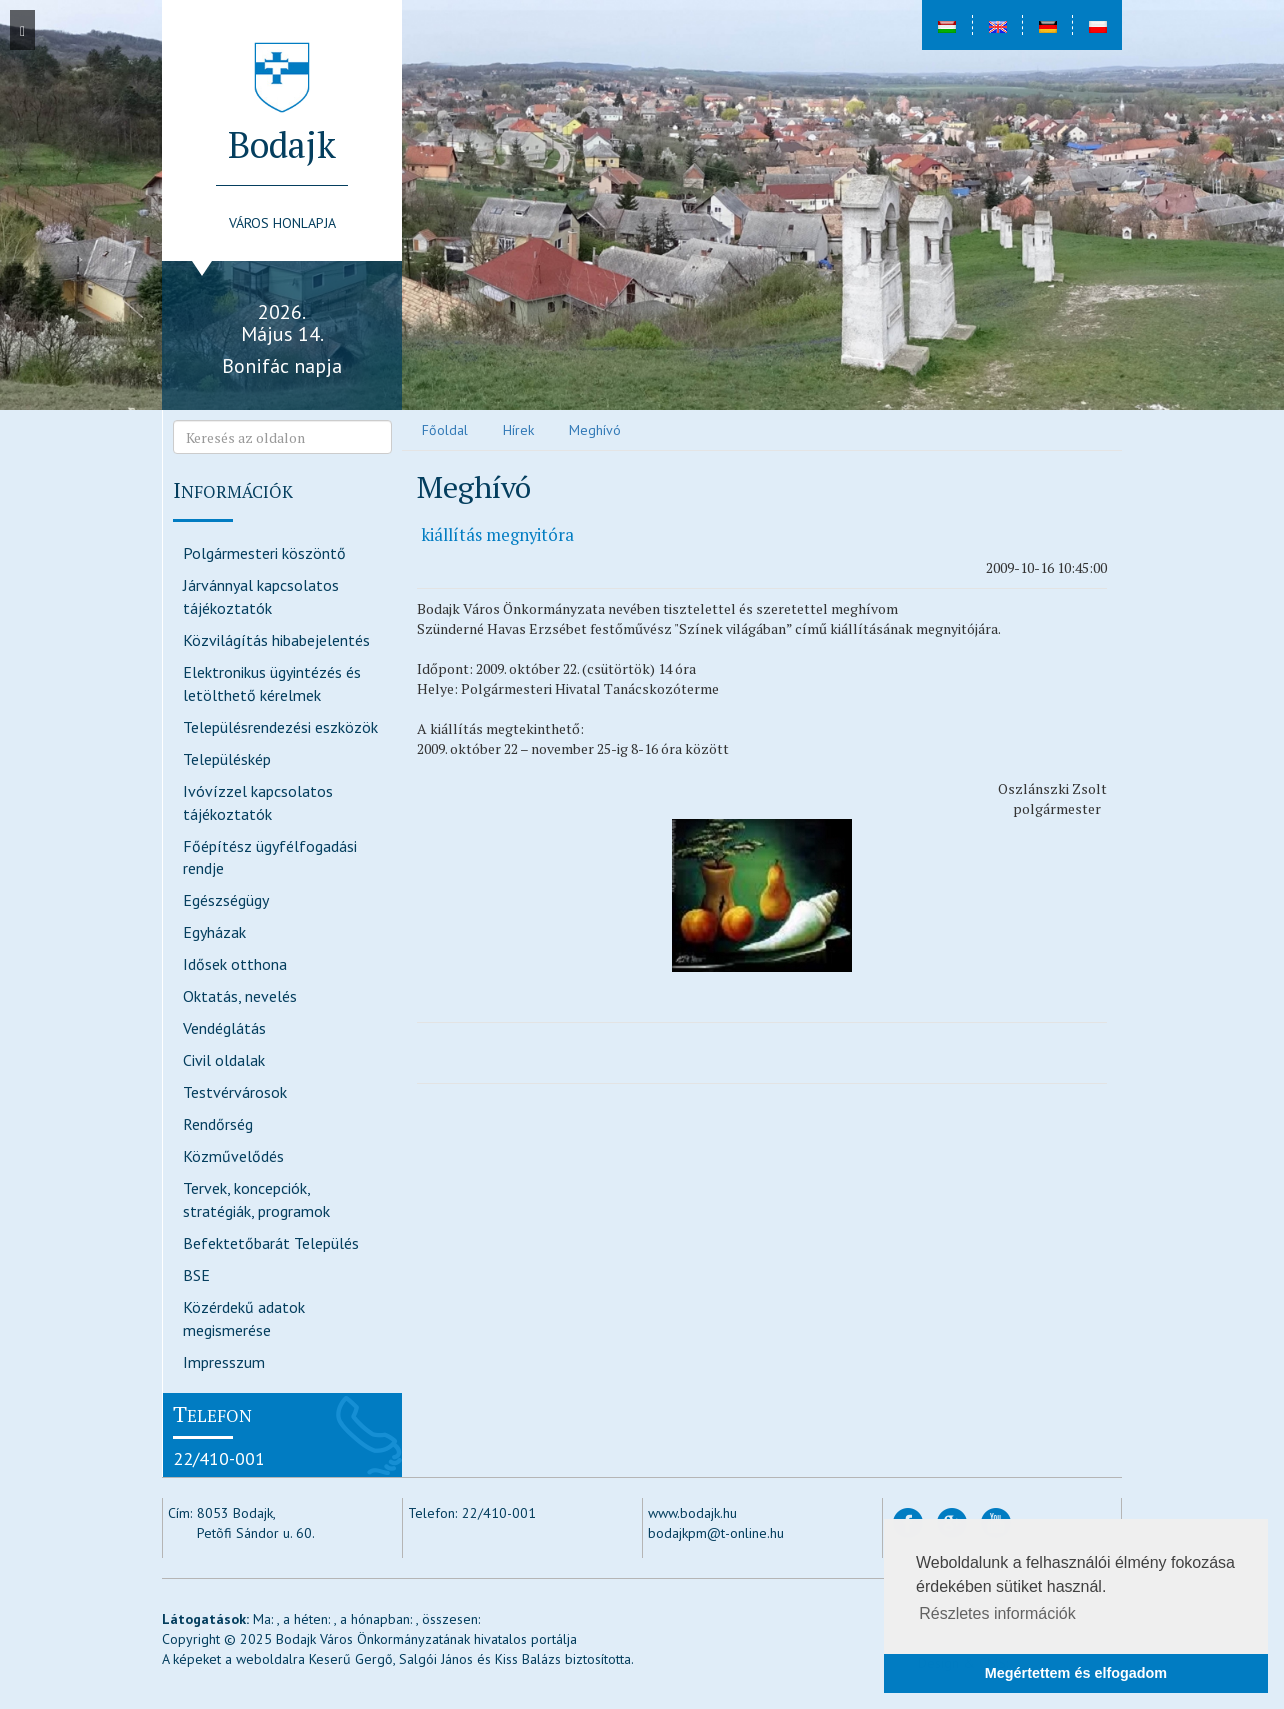 This screenshot has height=1709, width=1284. I want to click on BSE, so click(196, 1275).